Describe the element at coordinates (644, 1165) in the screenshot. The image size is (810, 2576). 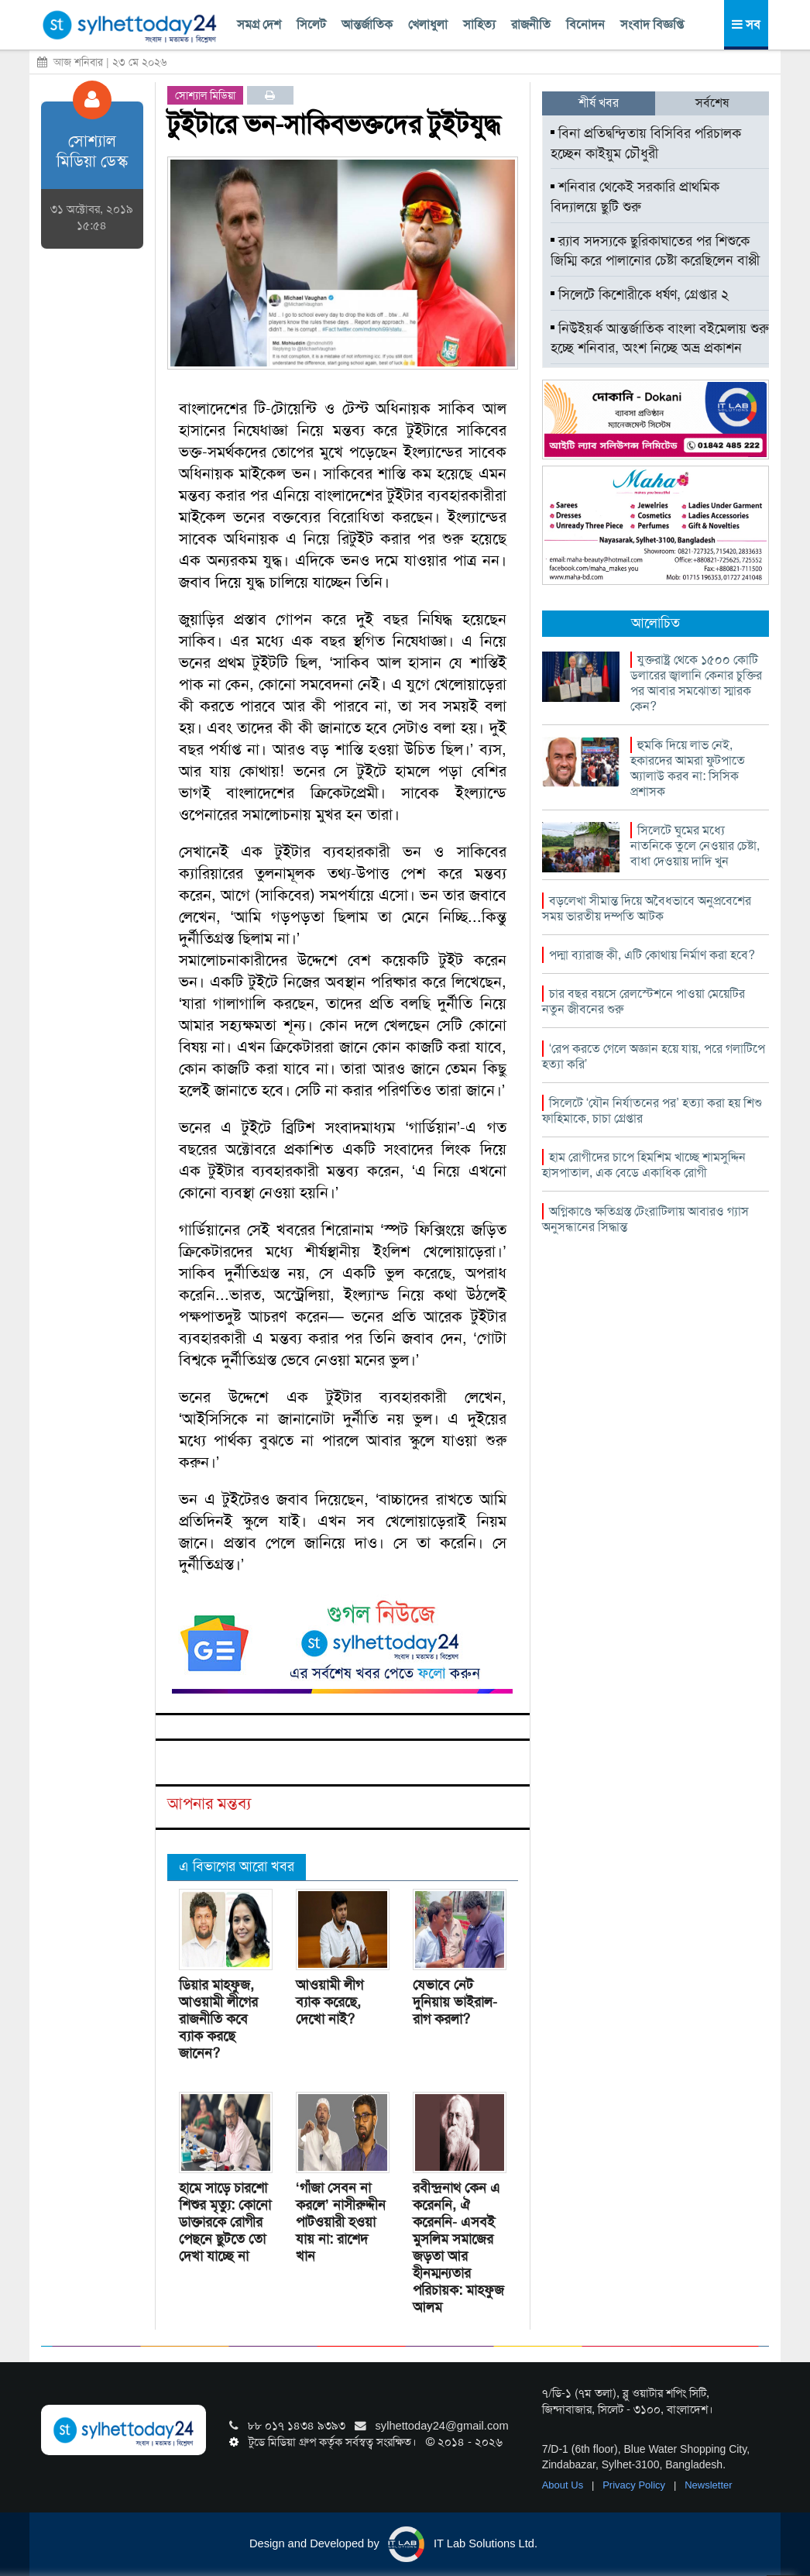
I see `হাম রোগীদের চাপে হিমশিম খাচ্ছে শামসুদ্দিন হাসপাতাল, এক বেডে একাধিক রোগী` at that location.